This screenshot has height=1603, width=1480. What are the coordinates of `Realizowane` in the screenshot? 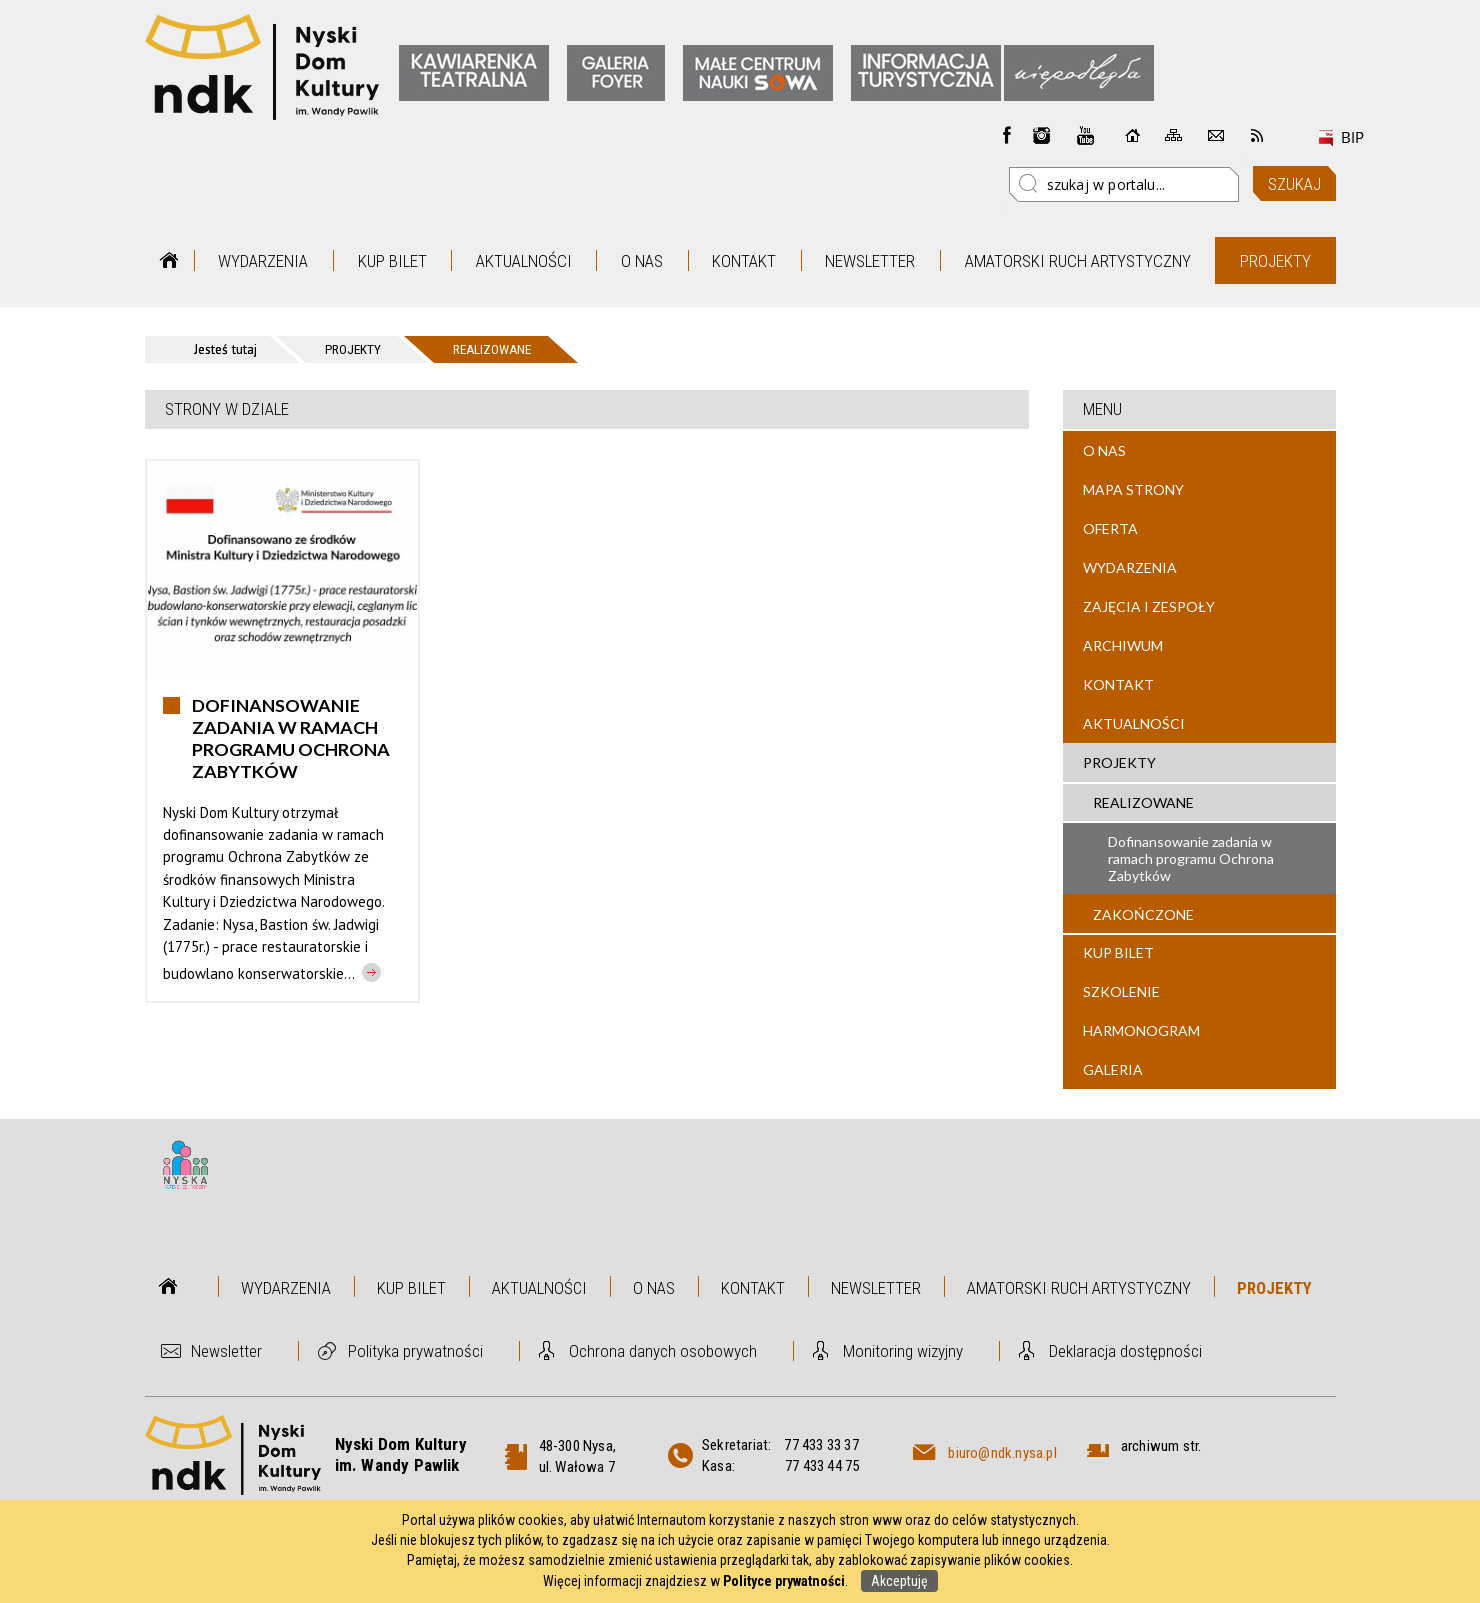 It's located at (1143, 802).